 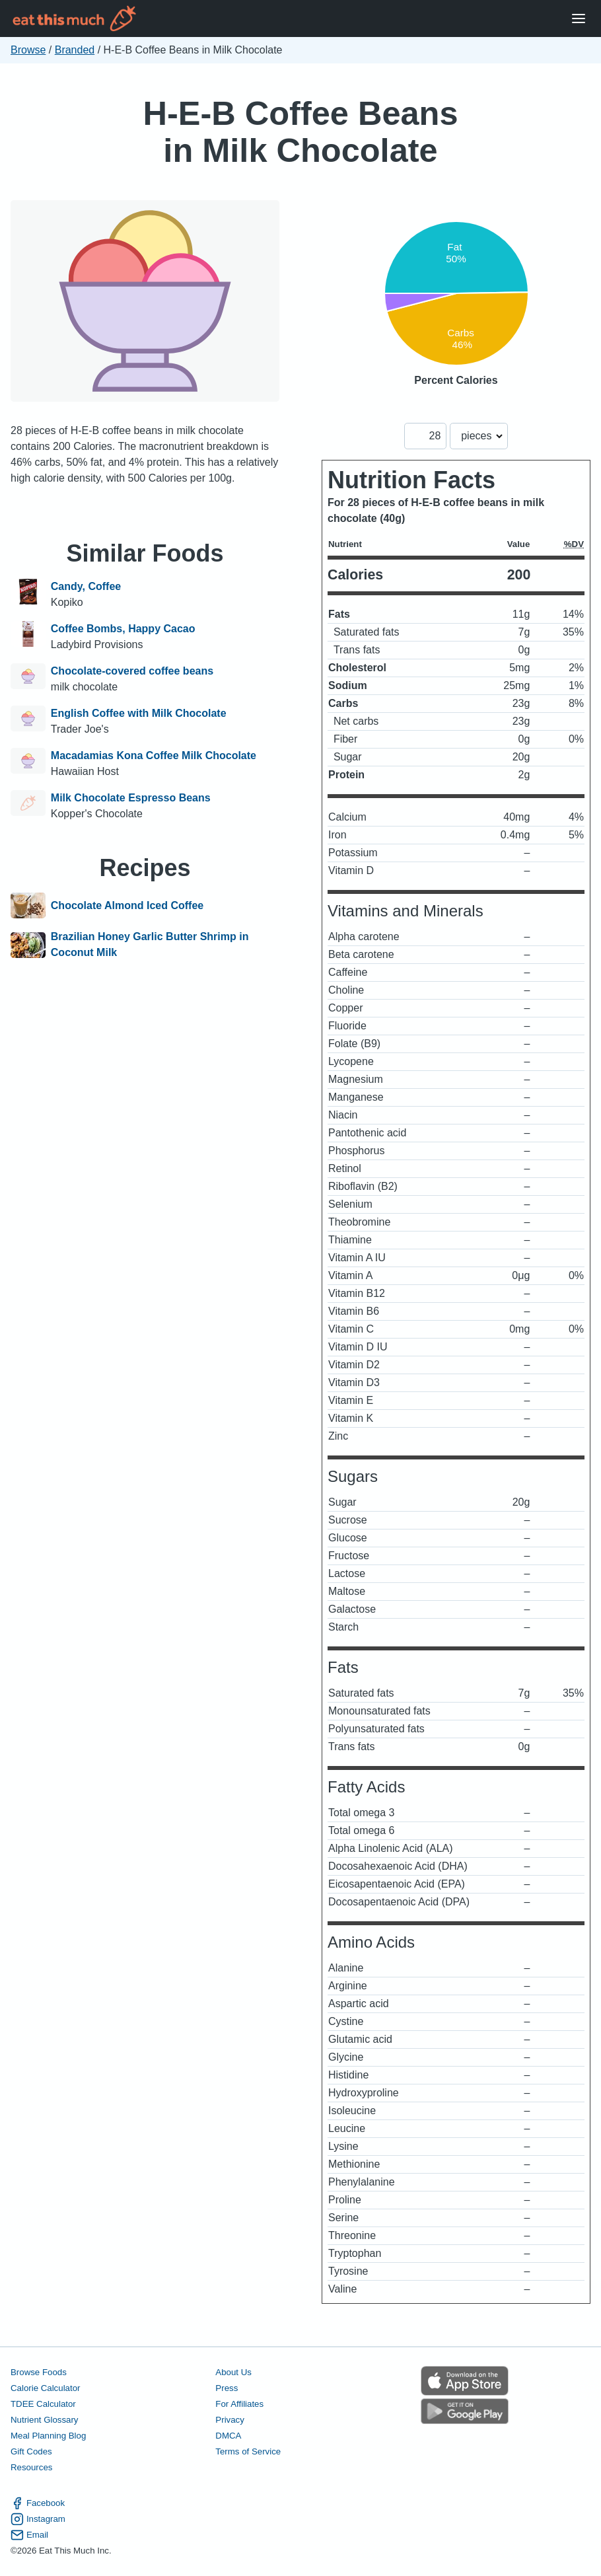 What do you see at coordinates (43, 2404) in the screenshot?
I see `TDEE Calculator` at bounding box center [43, 2404].